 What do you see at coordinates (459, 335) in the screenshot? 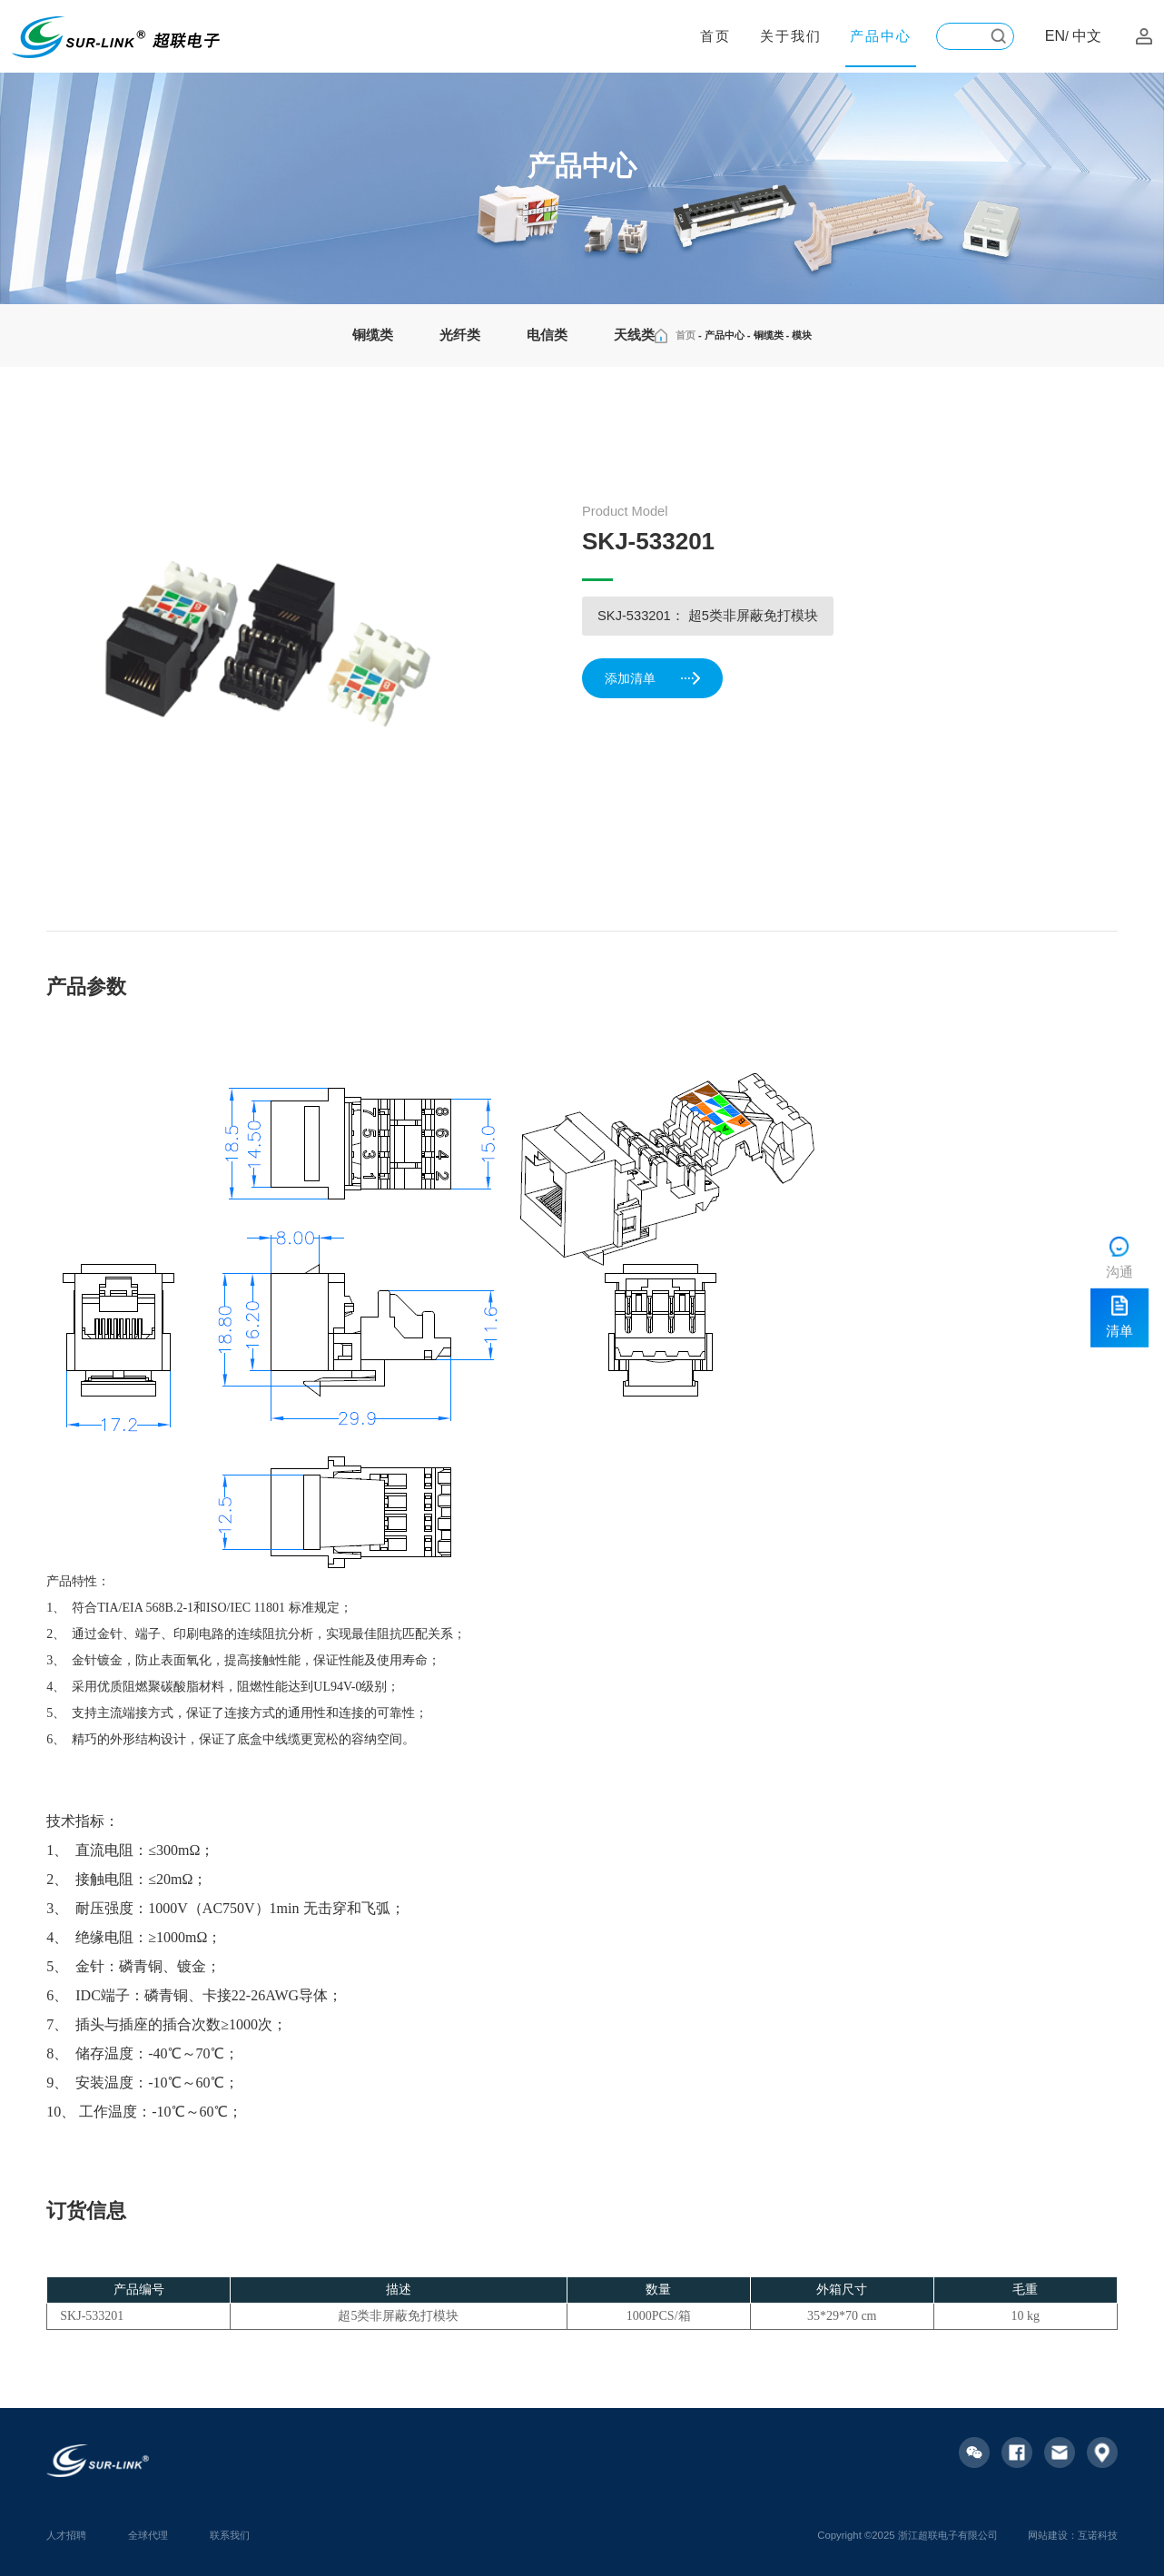
I see `光纤类` at bounding box center [459, 335].